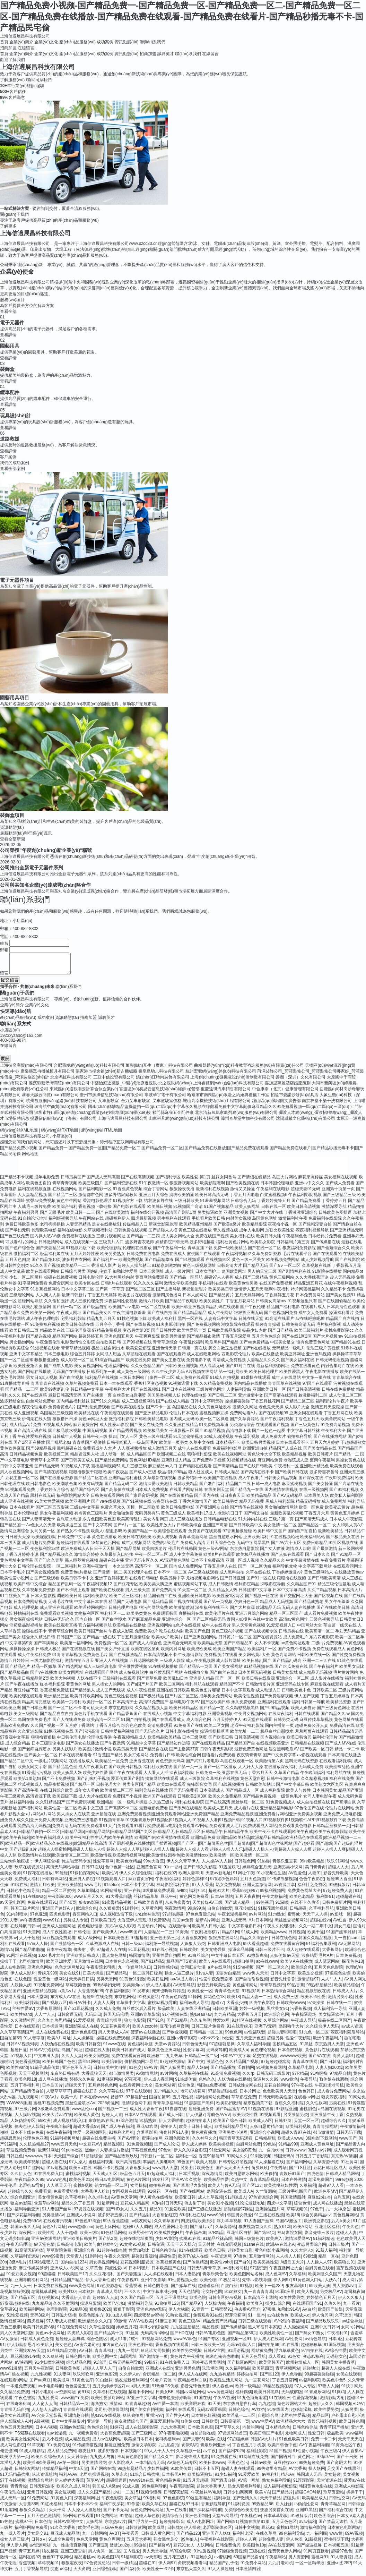 The width and height of the screenshot is (366, 2576). I want to click on 免费肏屄网址, so click(61, 1287).